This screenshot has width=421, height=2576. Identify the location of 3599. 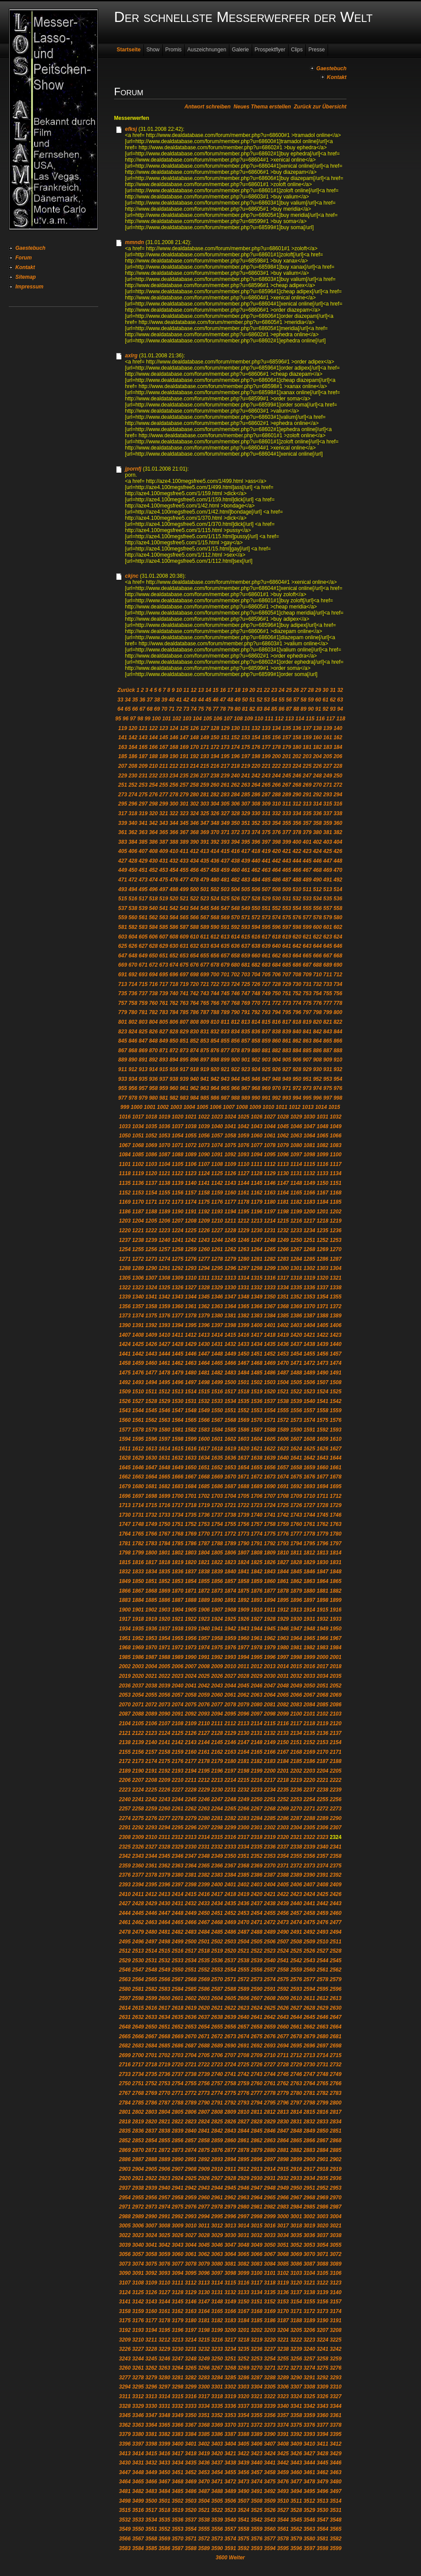
(336, 2548).